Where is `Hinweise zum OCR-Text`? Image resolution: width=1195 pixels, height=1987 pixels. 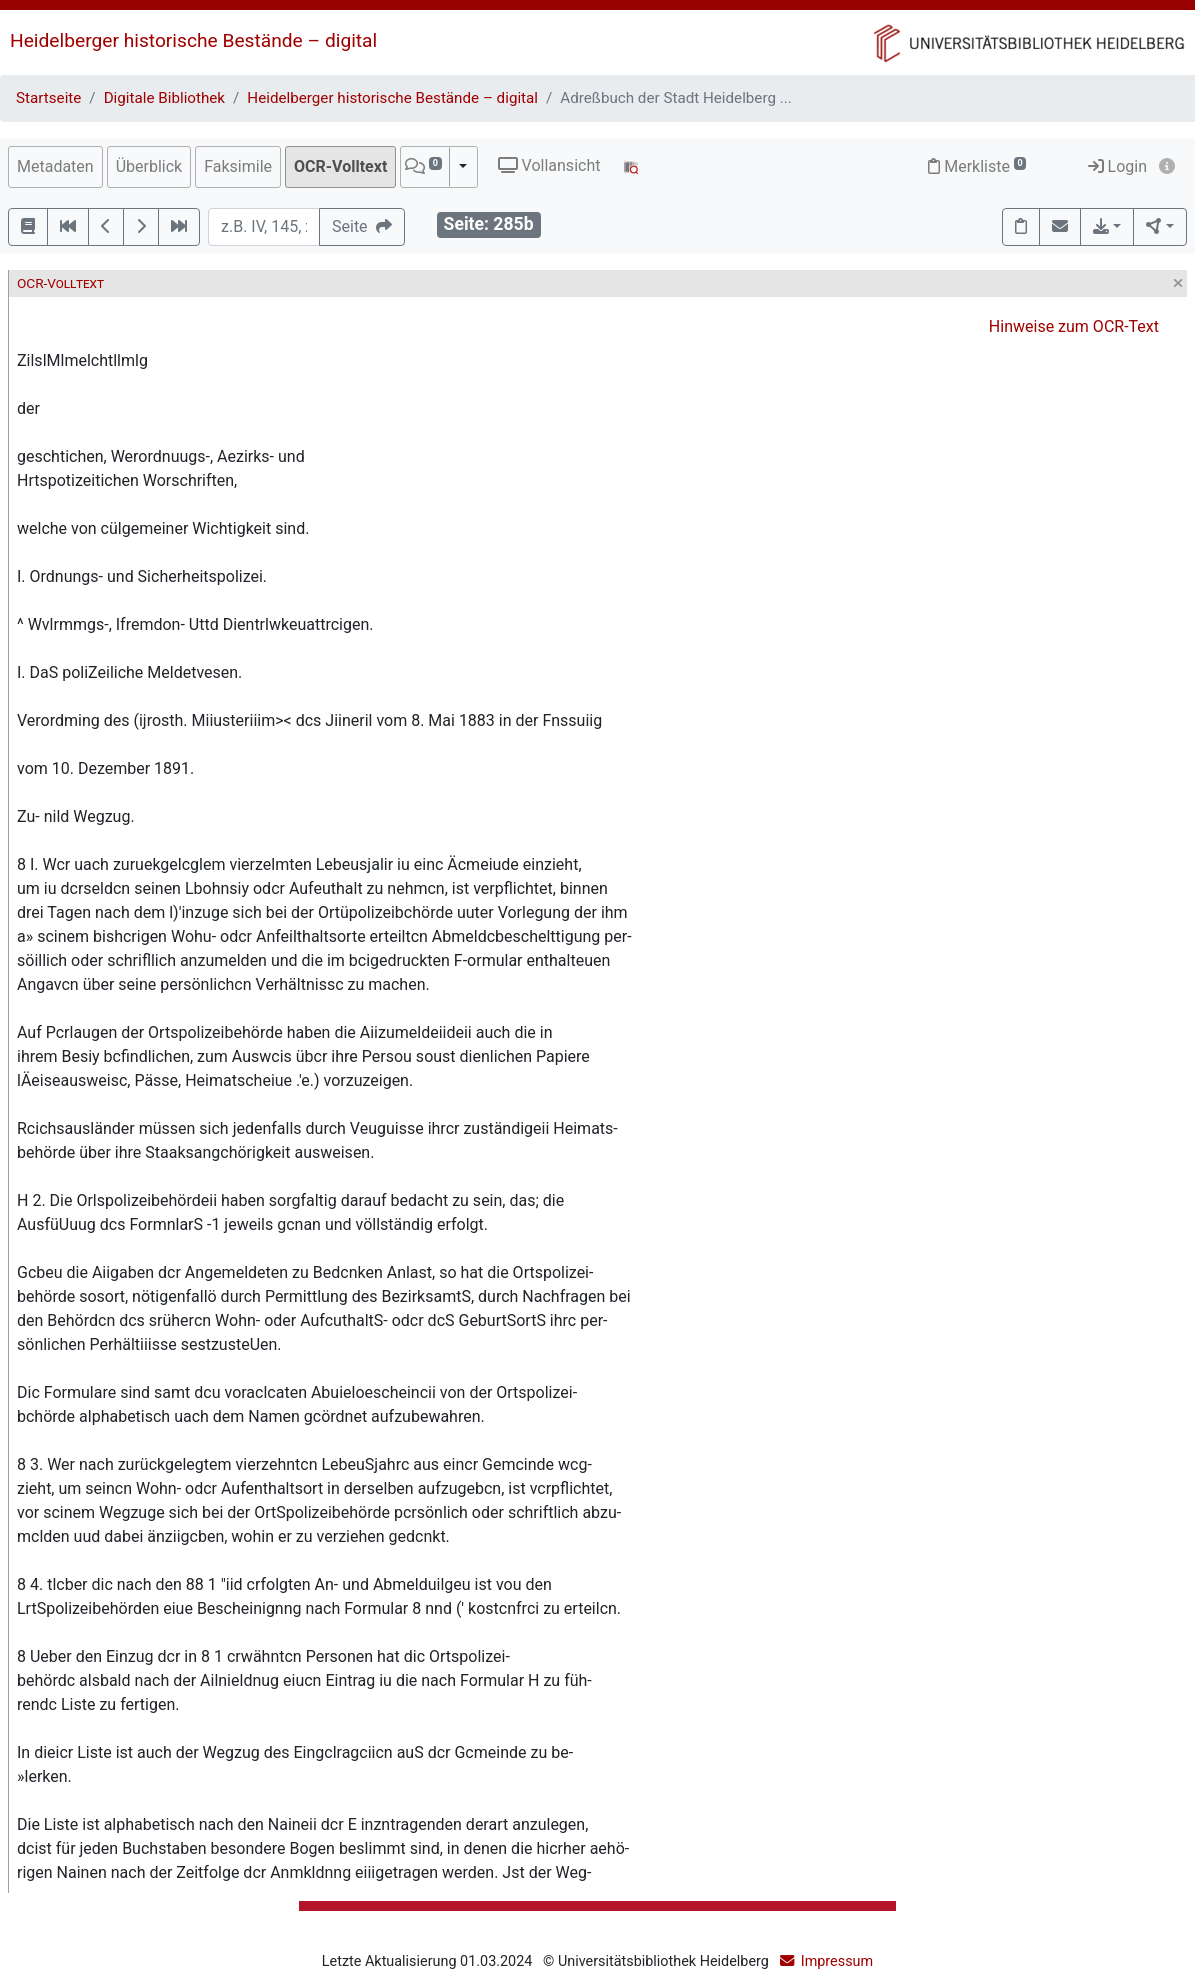 Hinweise zum OCR-Text is located at coordinates (1074, 326).